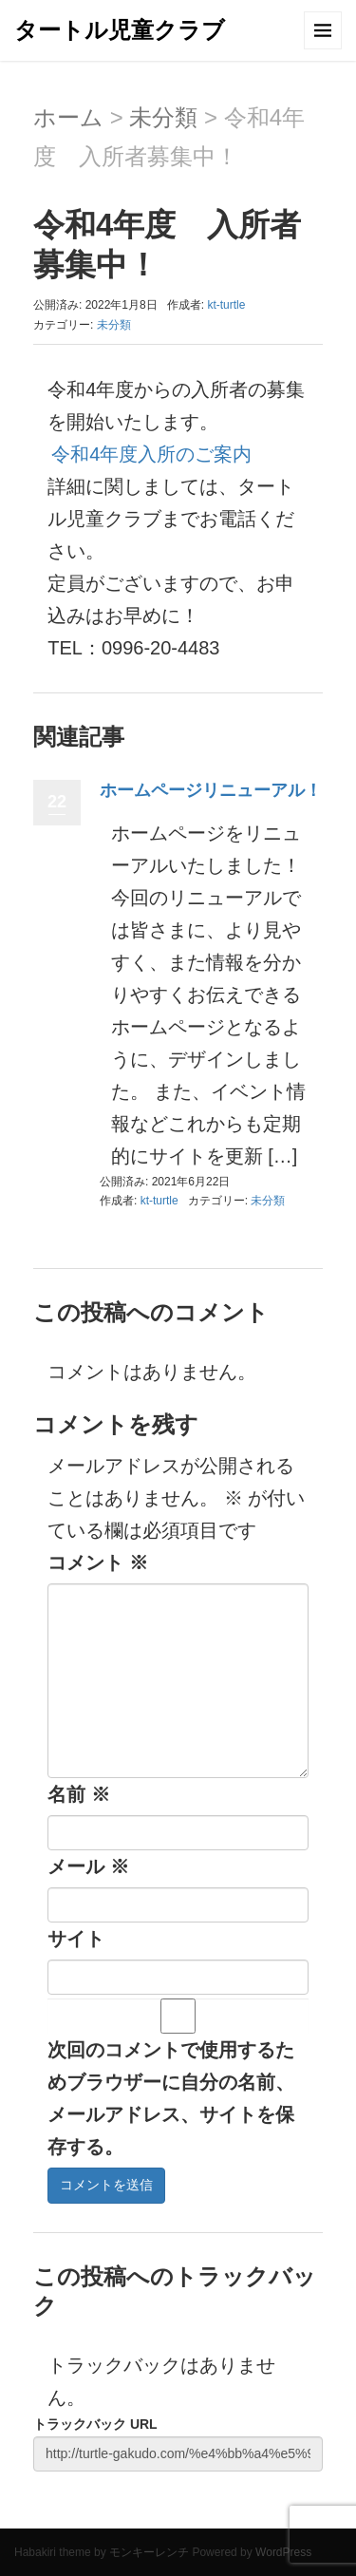  Describe the element at coordinates (170, 2098) in the screenshot. I see `次回のコメントで使用するためブラウザーに自分の名前、メールアドレス、サイトを保存する。` at that location.